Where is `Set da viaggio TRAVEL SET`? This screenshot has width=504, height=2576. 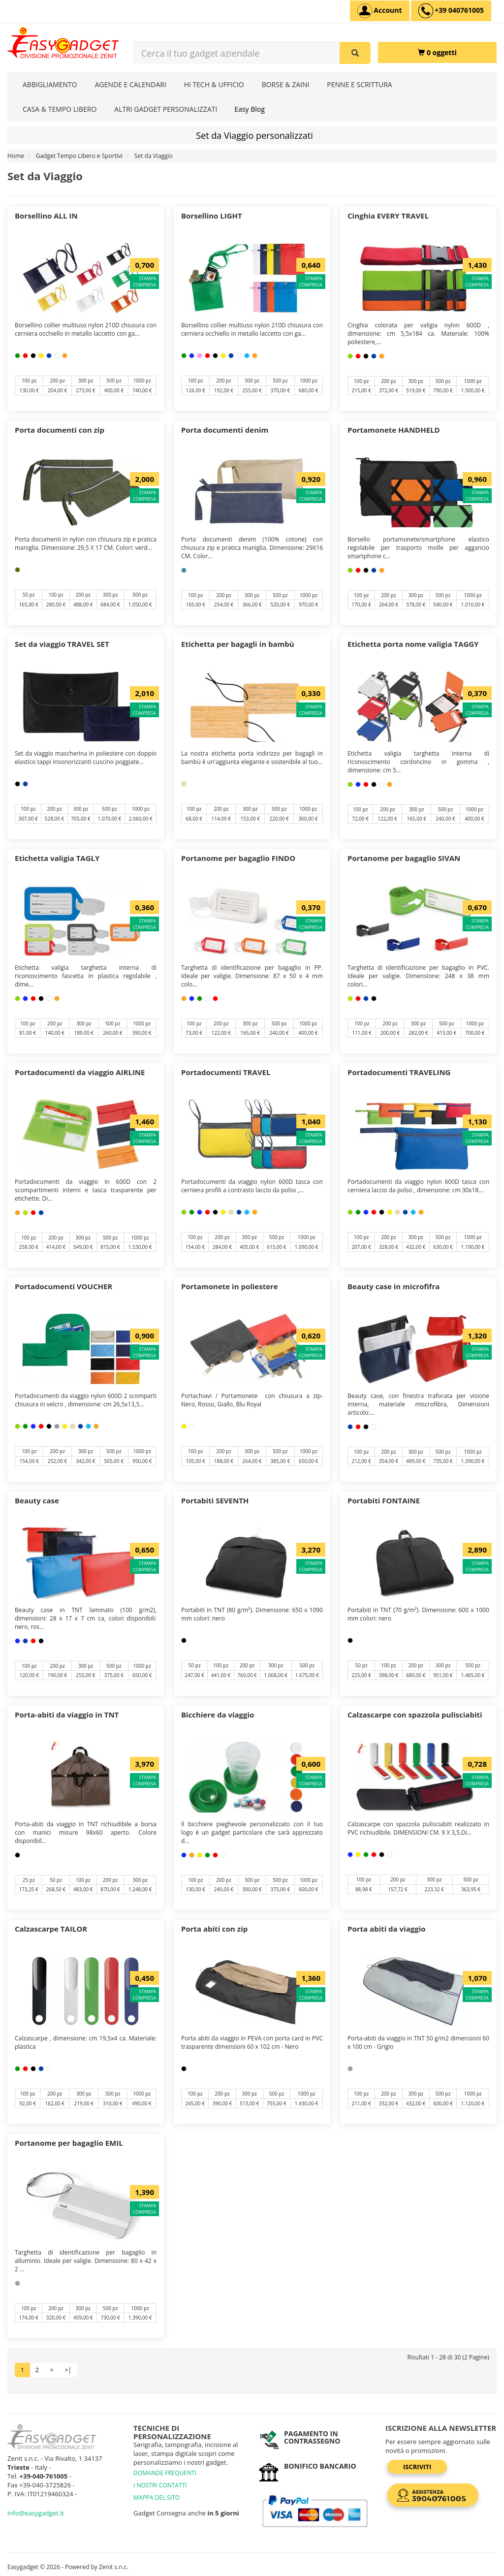 Set da viaggio TRAVEL SET is located at coordinates (62, 644).